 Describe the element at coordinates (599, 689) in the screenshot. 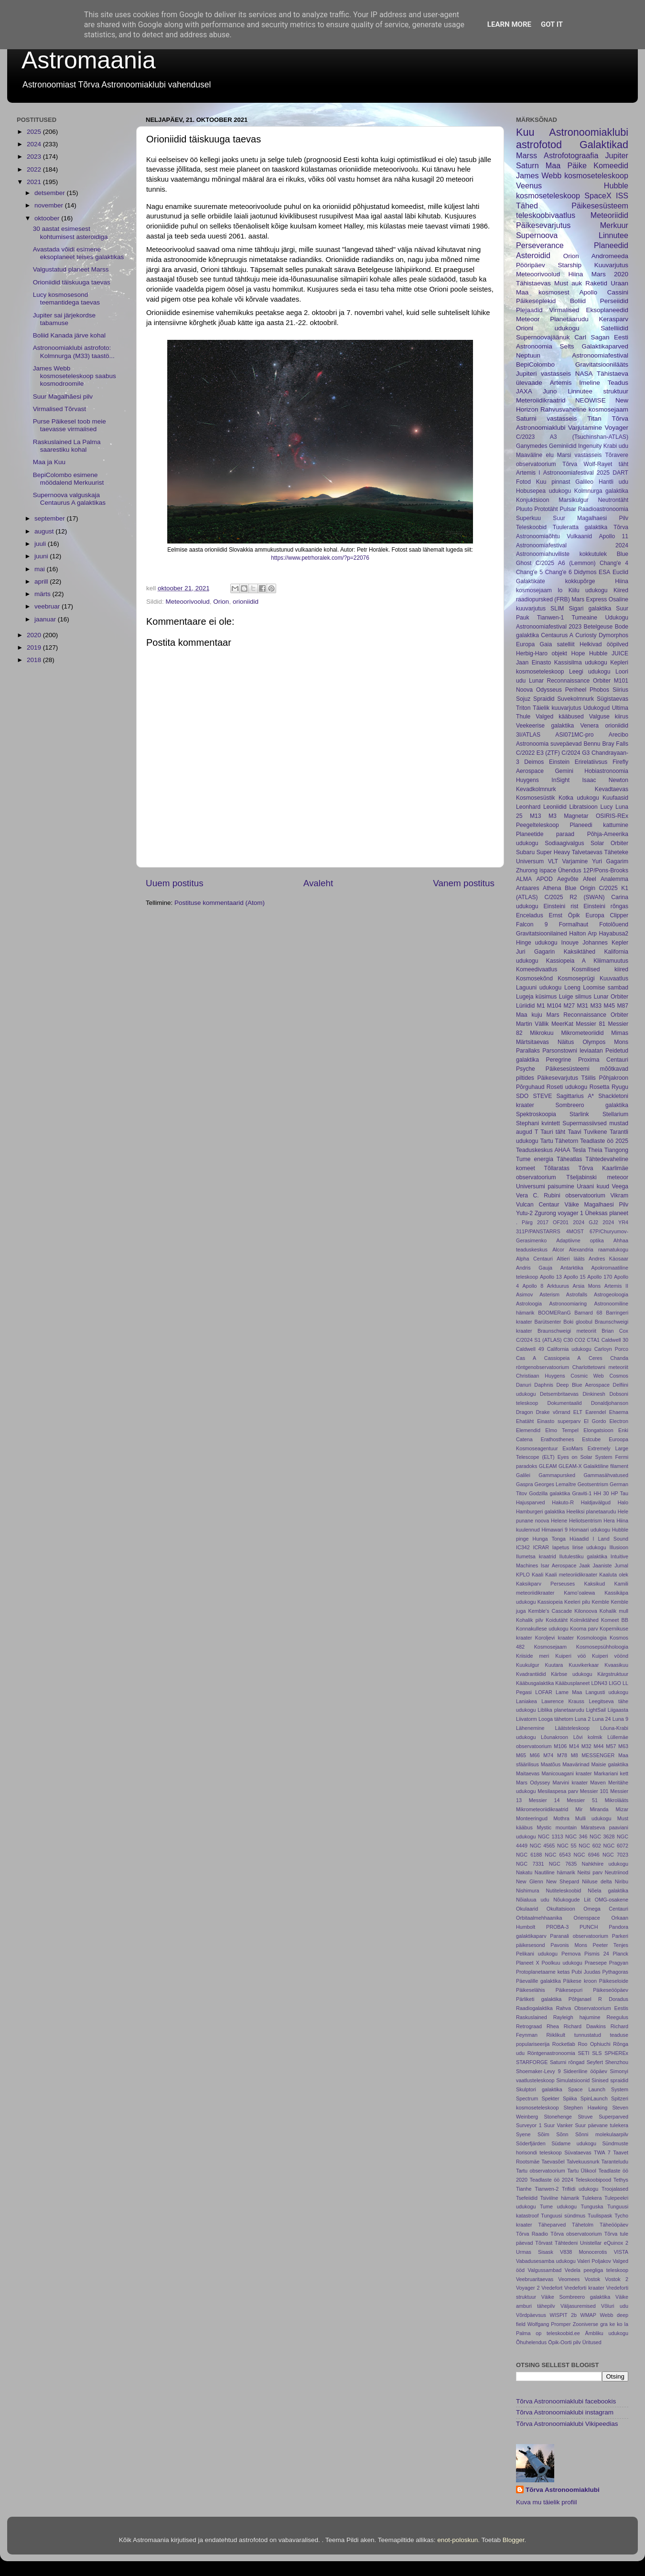

I see `Phobos` at that location.